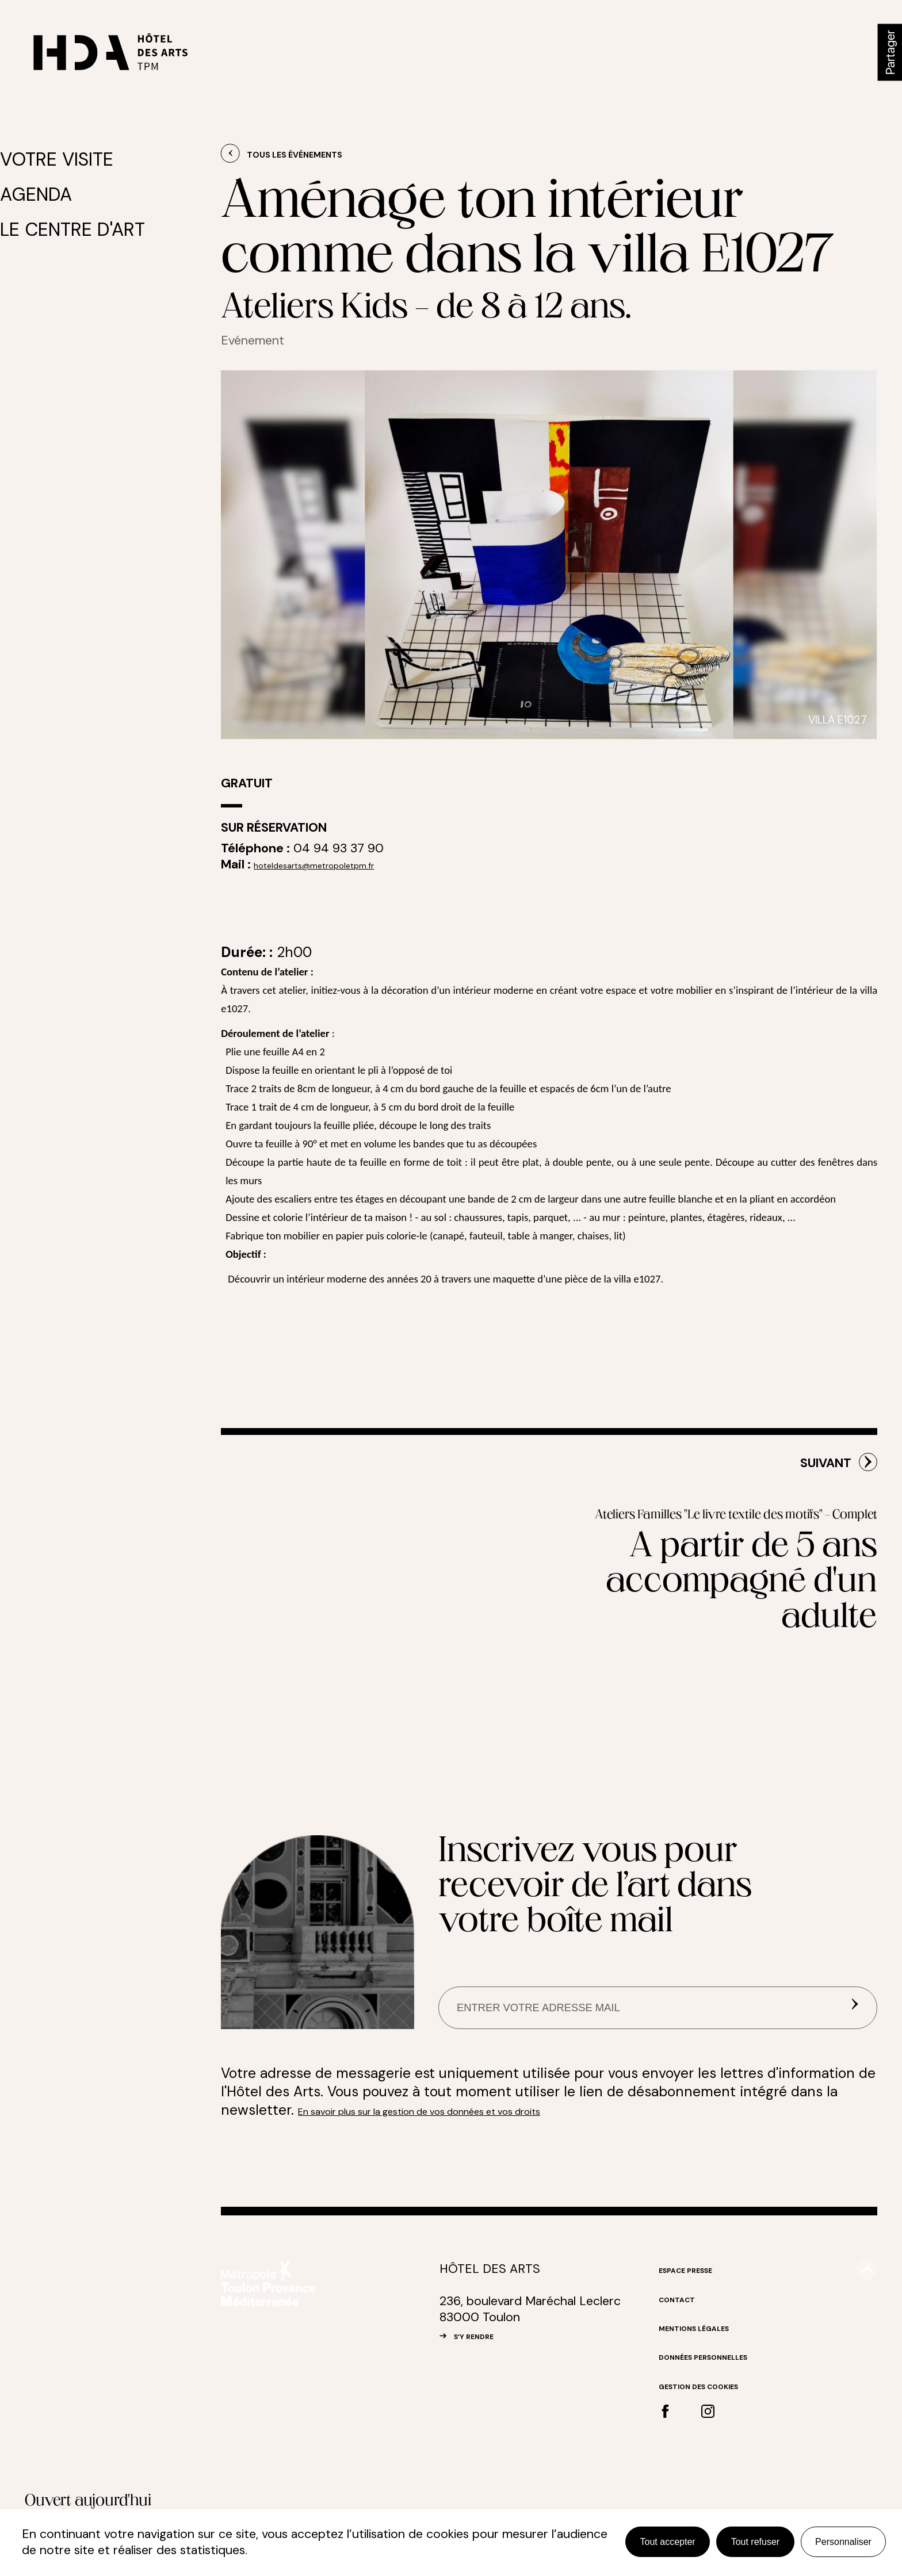  I want to click on S’Y RENDRE, so click(486, 2417).